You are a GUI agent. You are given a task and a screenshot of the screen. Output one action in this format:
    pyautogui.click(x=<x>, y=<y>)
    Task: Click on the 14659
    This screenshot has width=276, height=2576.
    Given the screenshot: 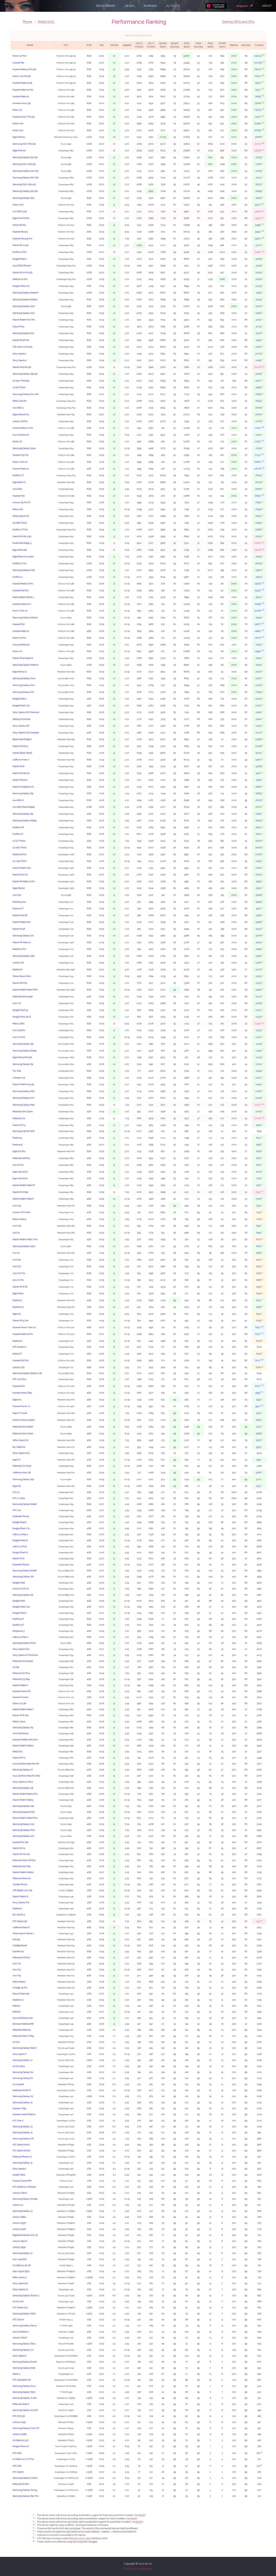 What is the action you would take?
    pyautogui.click(x=259, y=949)
    